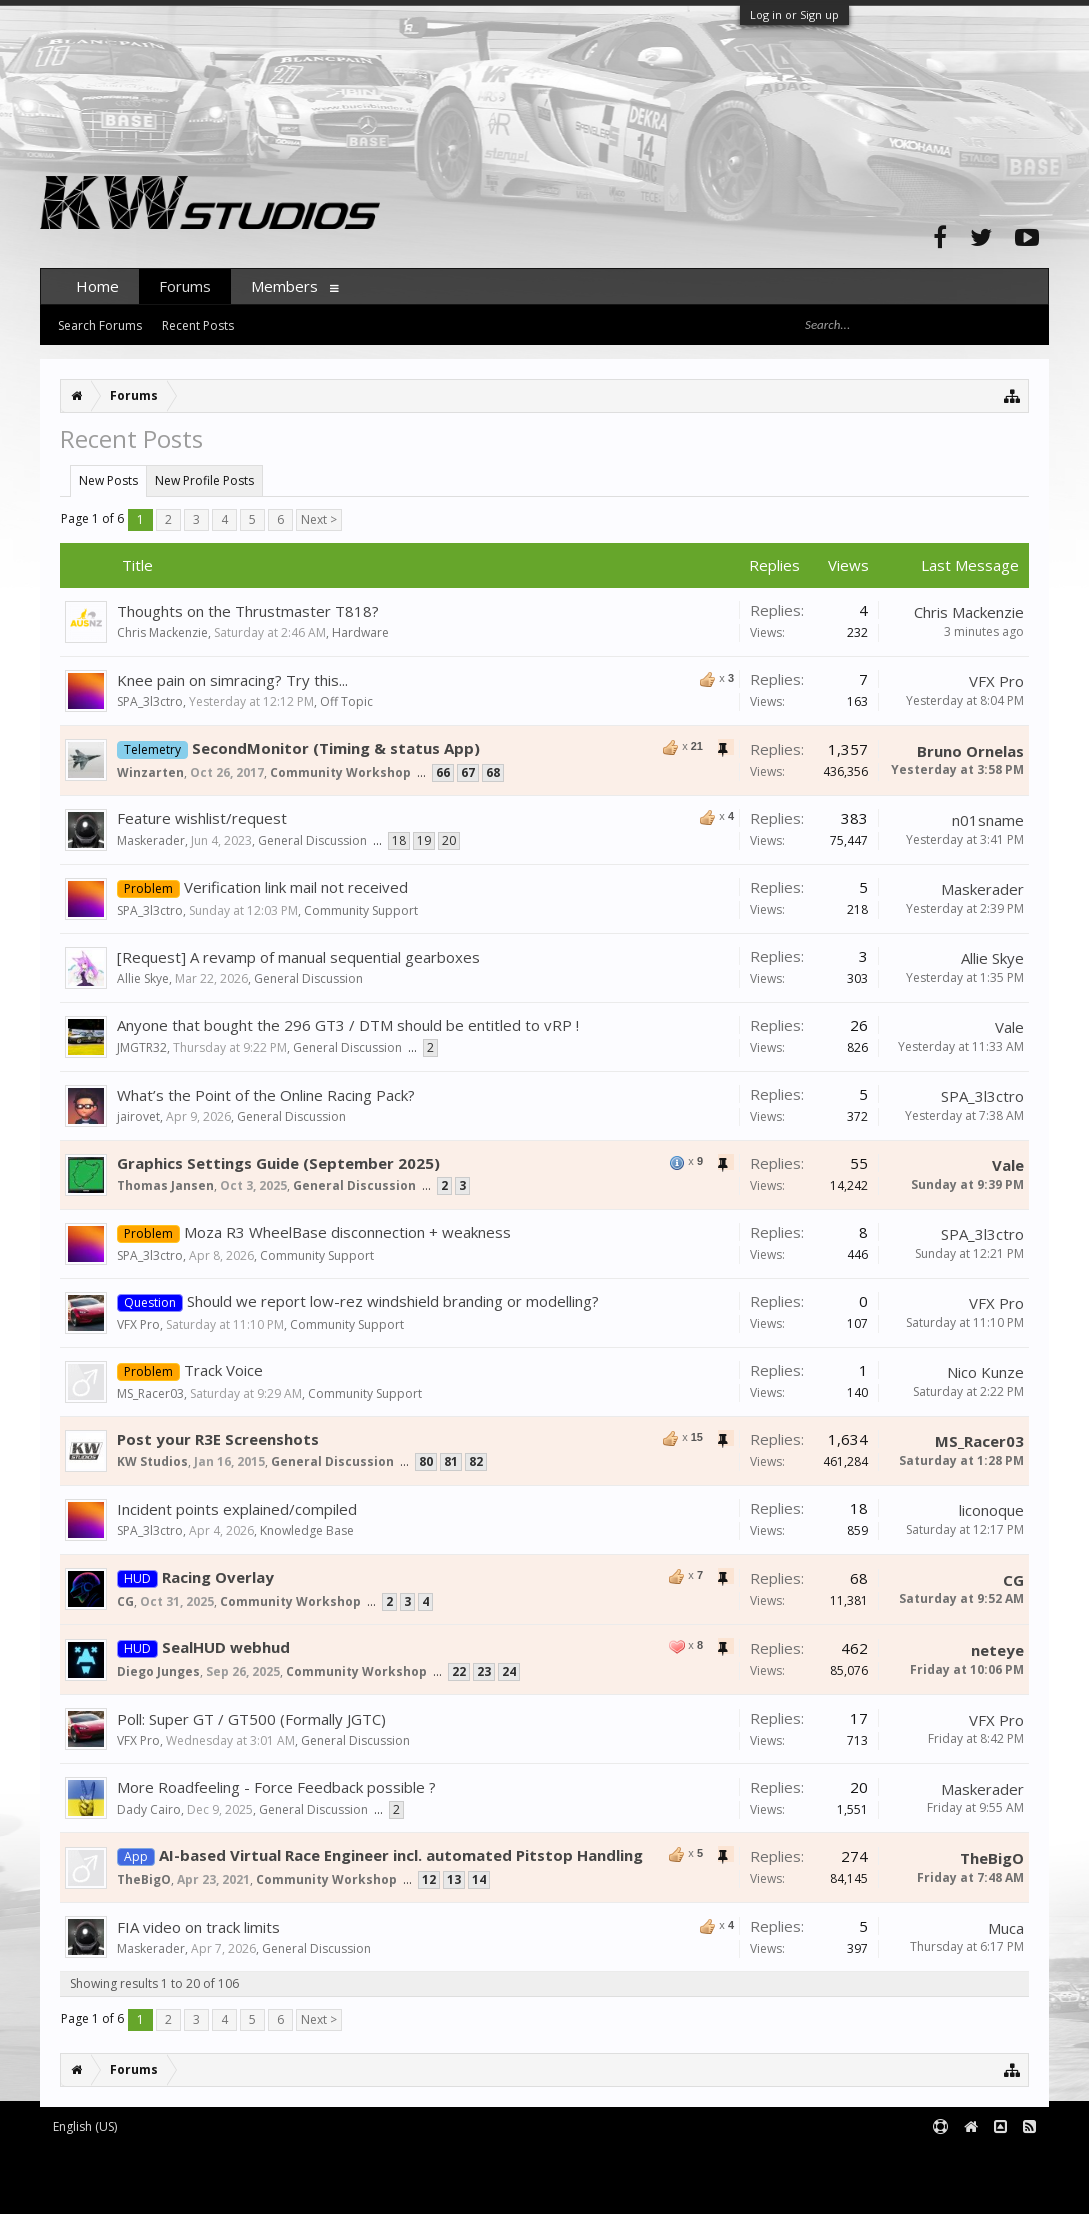  What do you see at coordinates (476, 1461) in the screenshot?
I see `82` at bounding box center [476, 1461].